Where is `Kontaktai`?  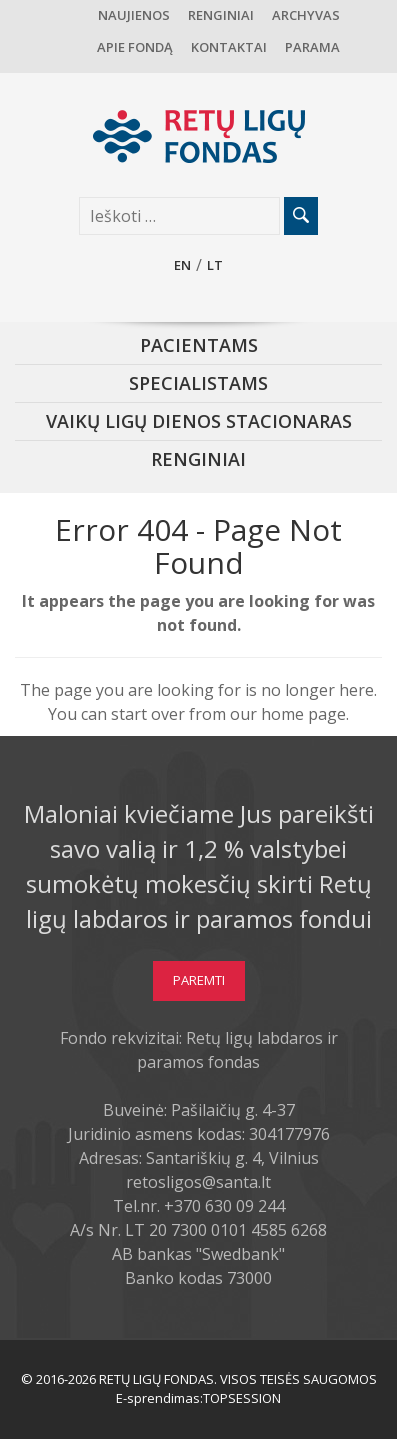 Kontaktai is located at coordinates (229, 47).